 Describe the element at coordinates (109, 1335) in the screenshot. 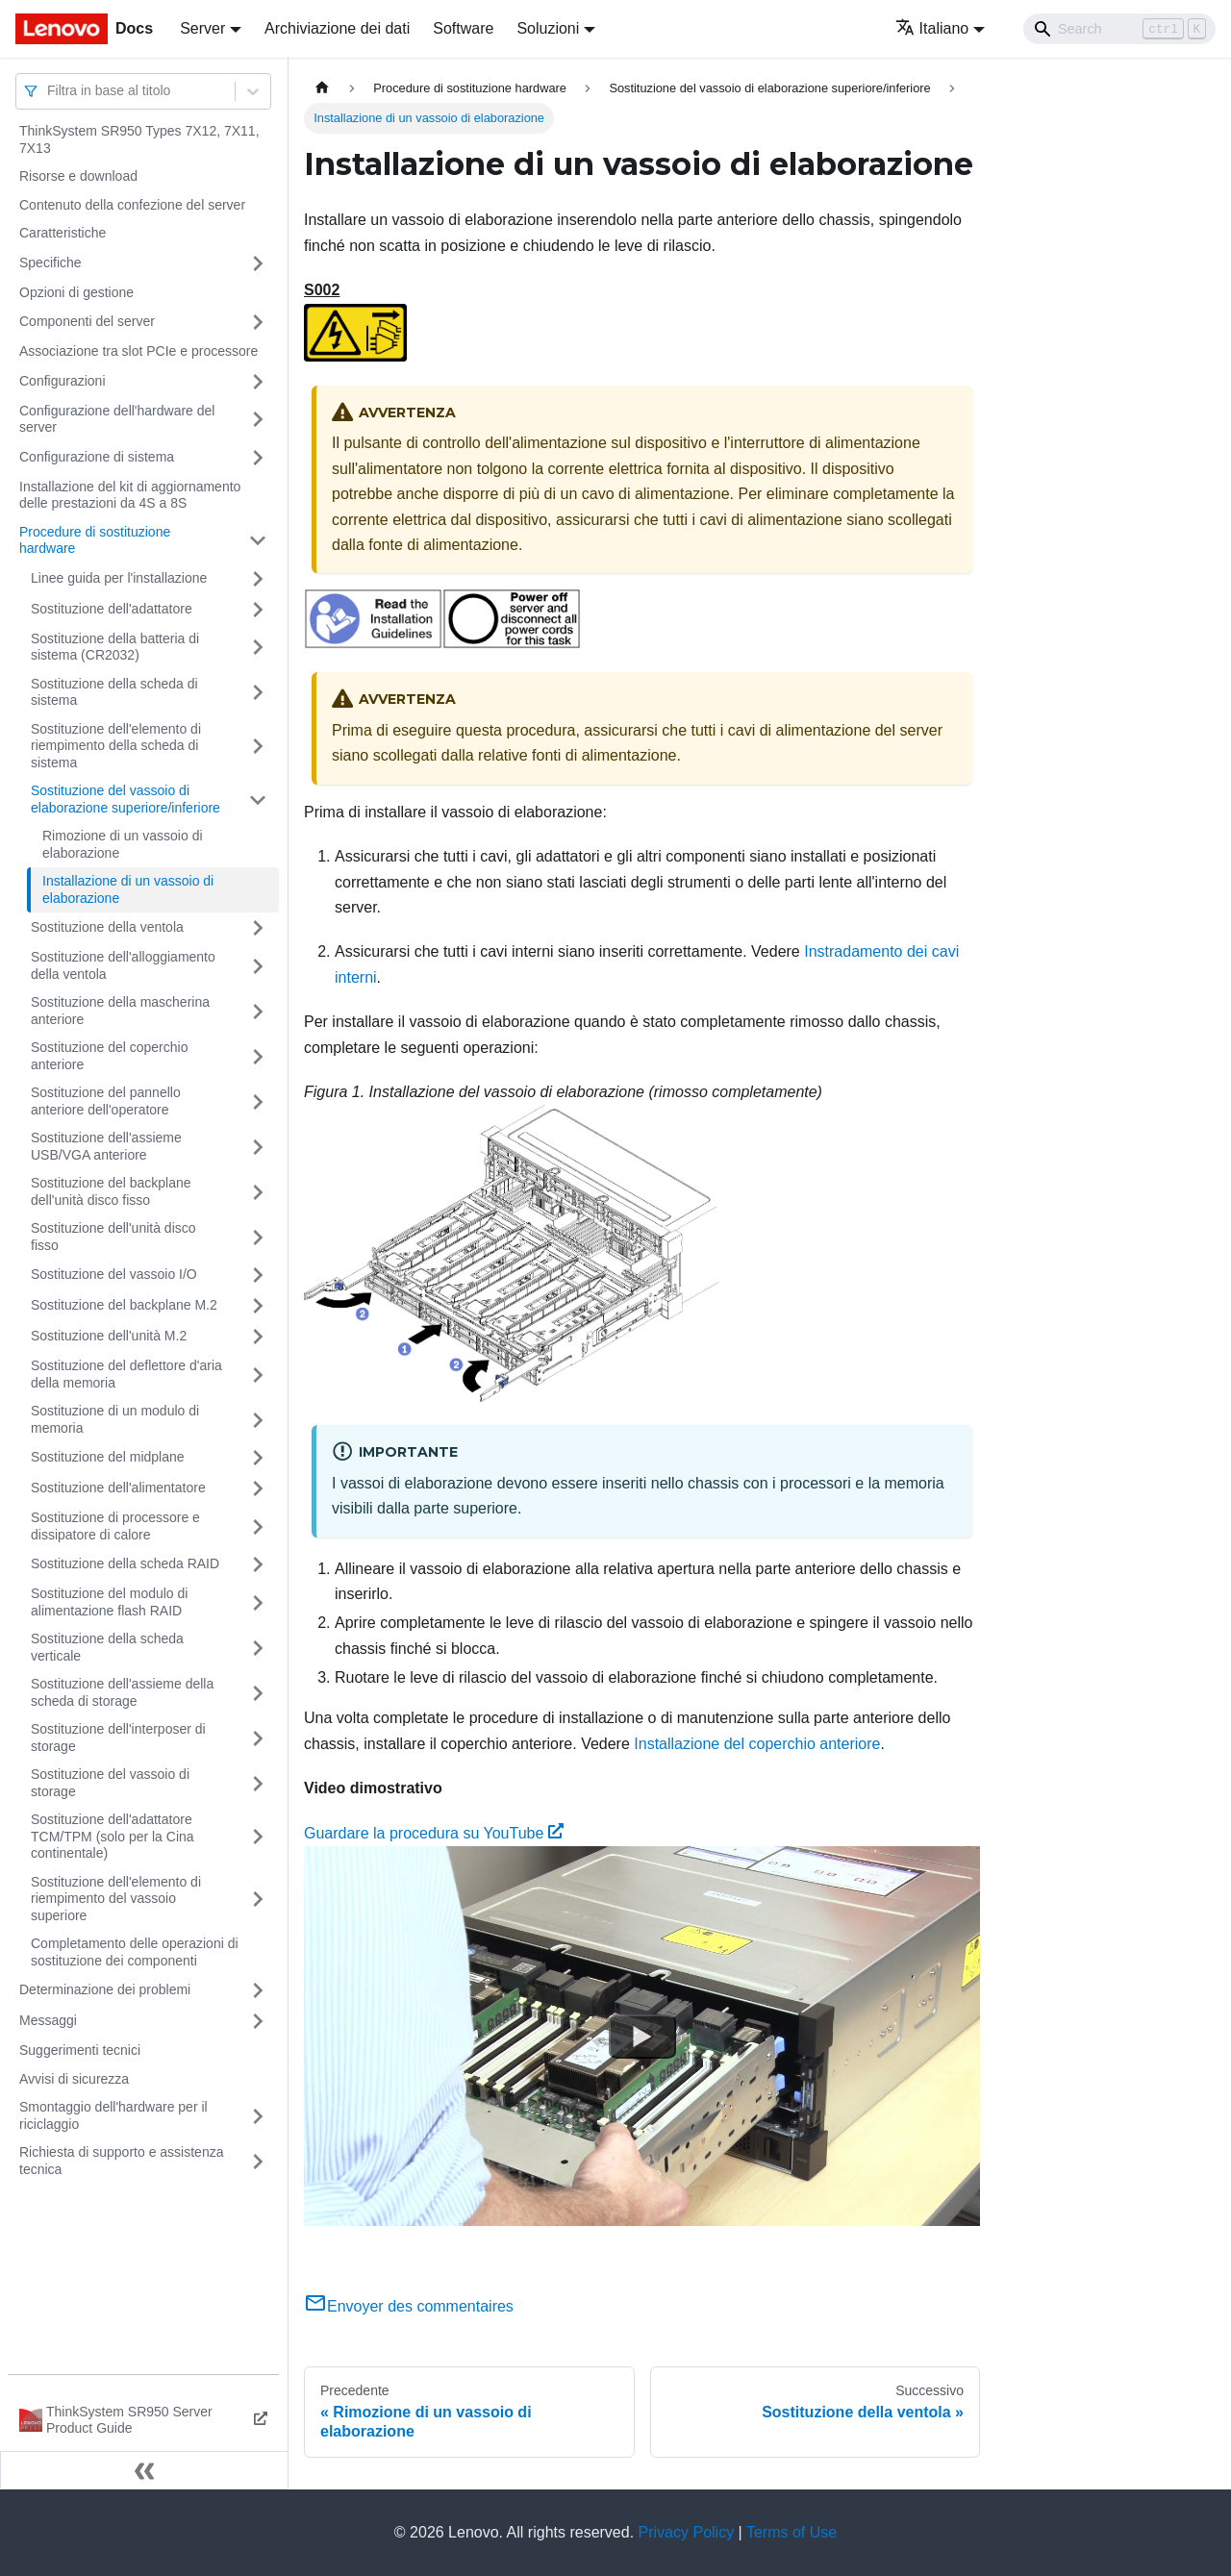

I see `Sostituzione dell'unità M.2` at that location.